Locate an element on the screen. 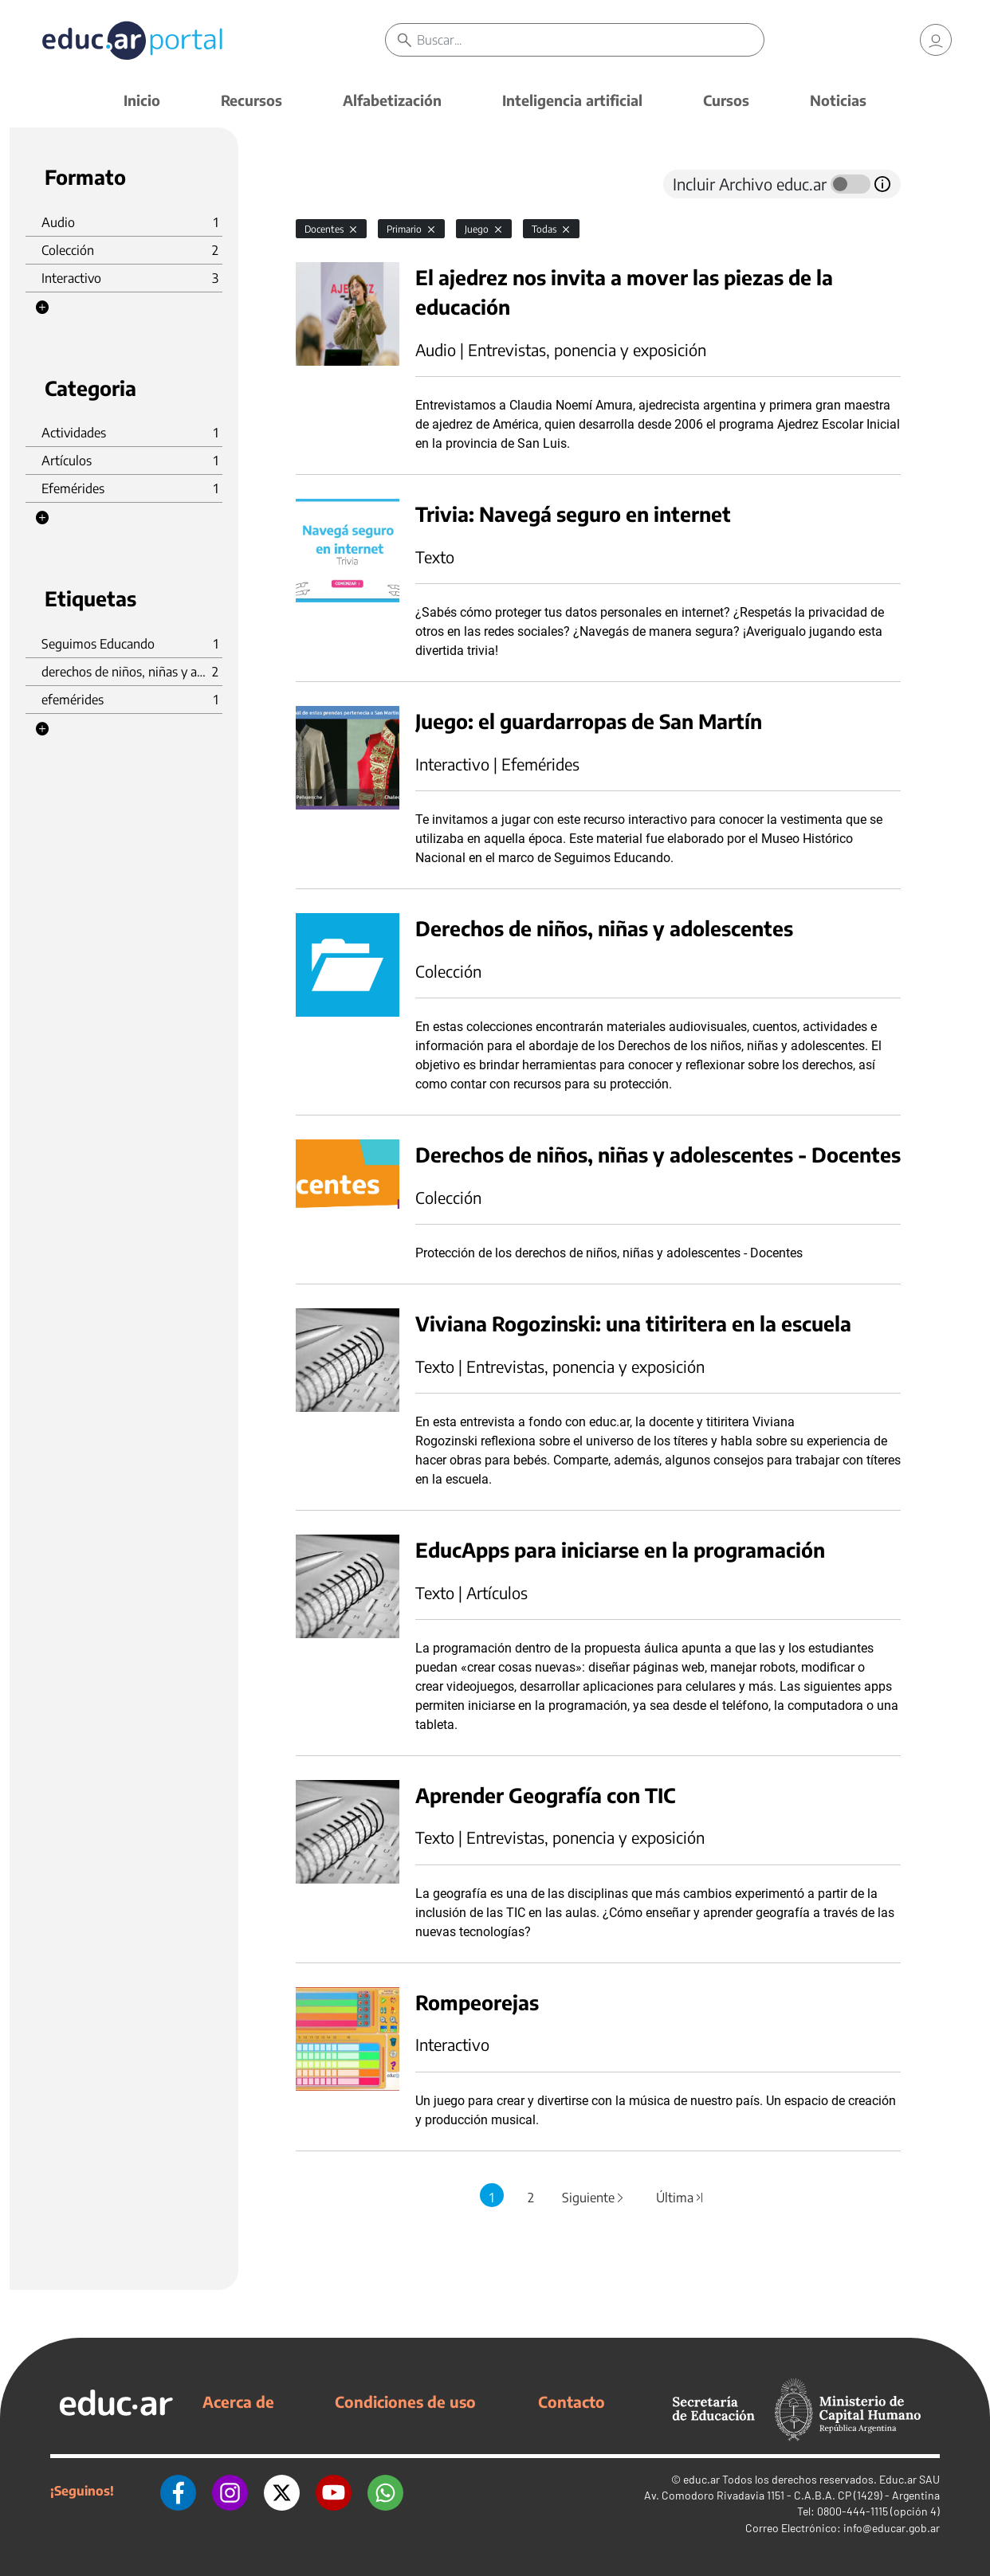 The image size is (990, 2576). info@educar.gob.ar is located at coordinates (891, 2528).